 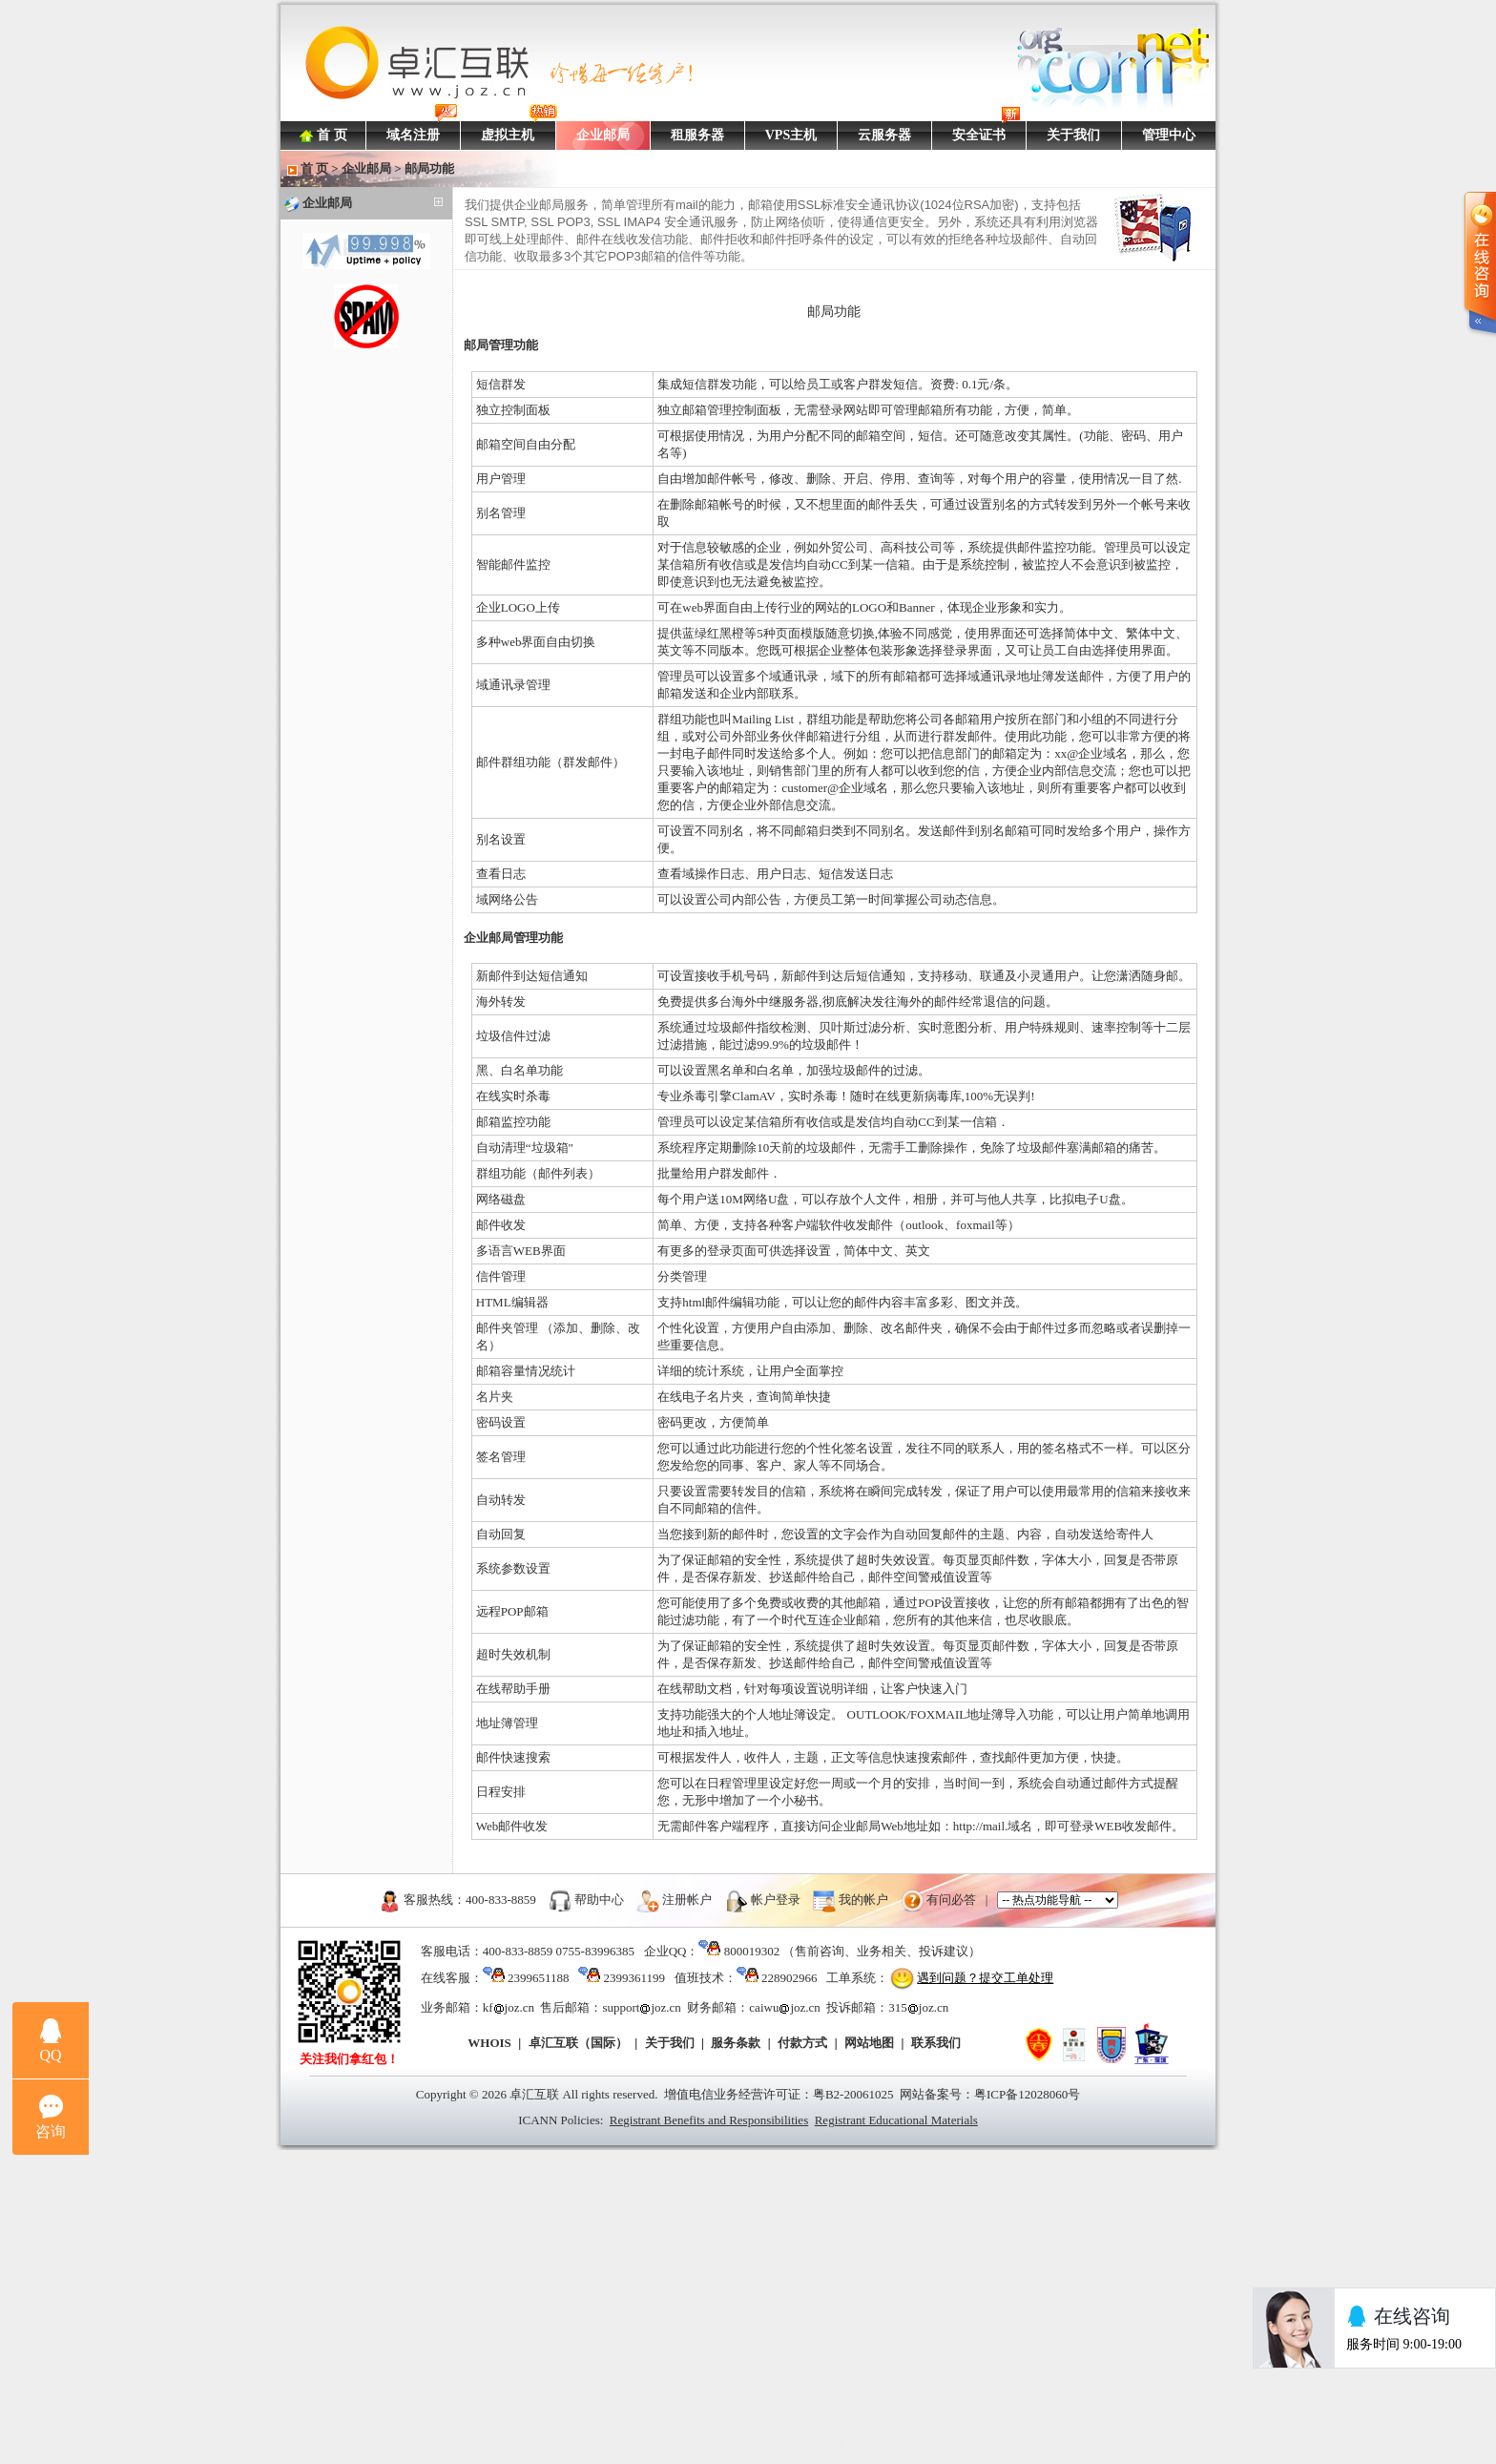 What do you see at coordinates (789, 1978) in the screenshot?
I see `228902966` at bounding box center [789, 1978].